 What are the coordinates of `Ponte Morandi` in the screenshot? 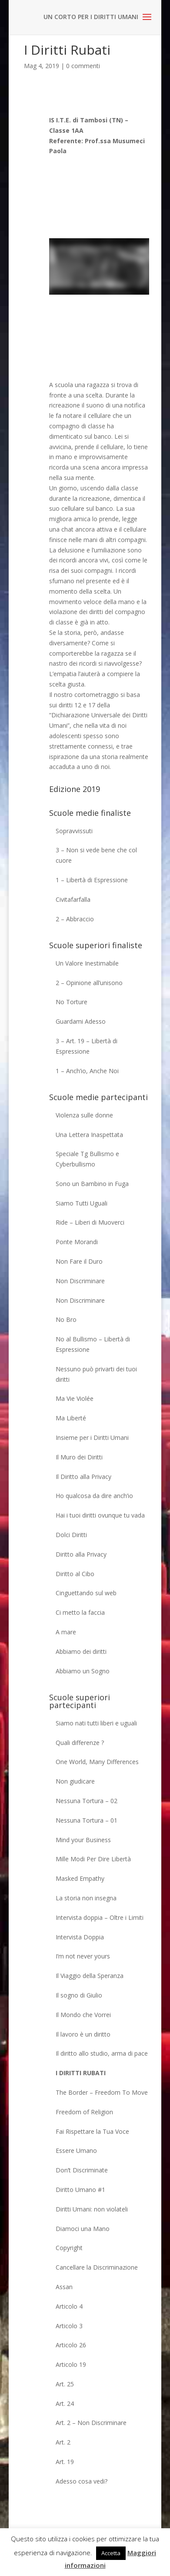 It's located at (77, 1242).